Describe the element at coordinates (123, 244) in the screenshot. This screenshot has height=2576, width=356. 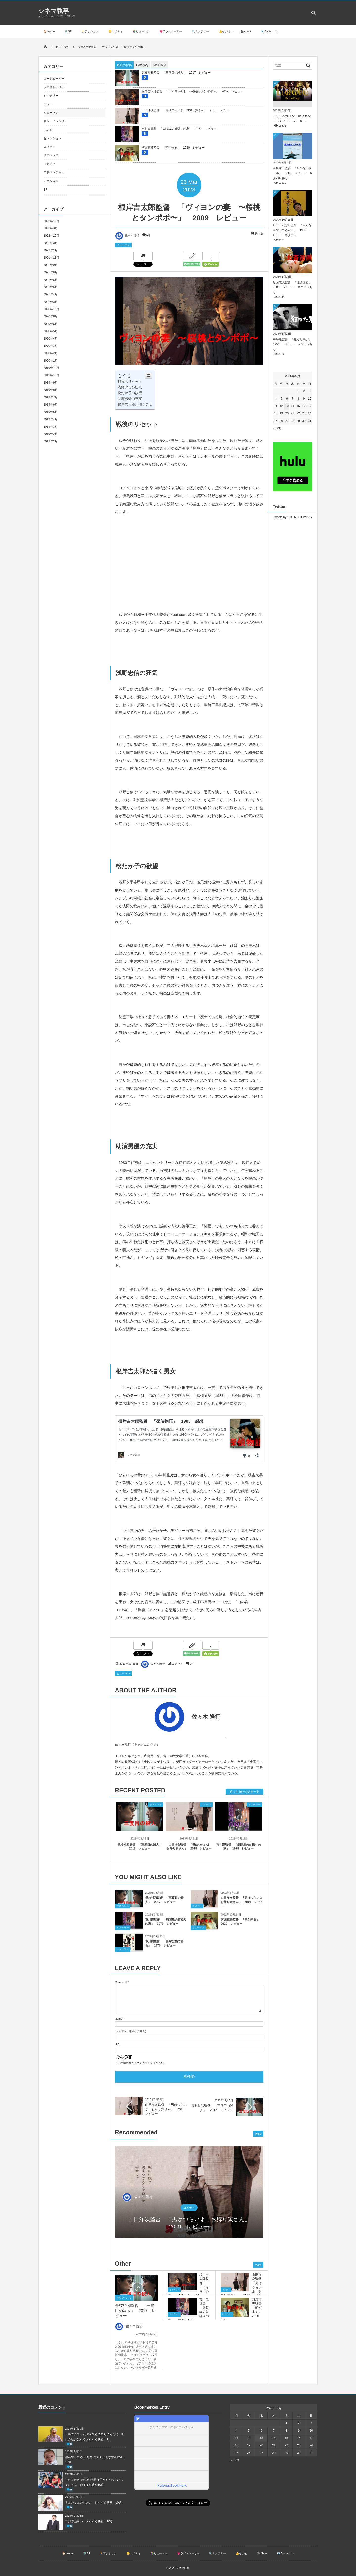
I see `ヒューマン` at that location.